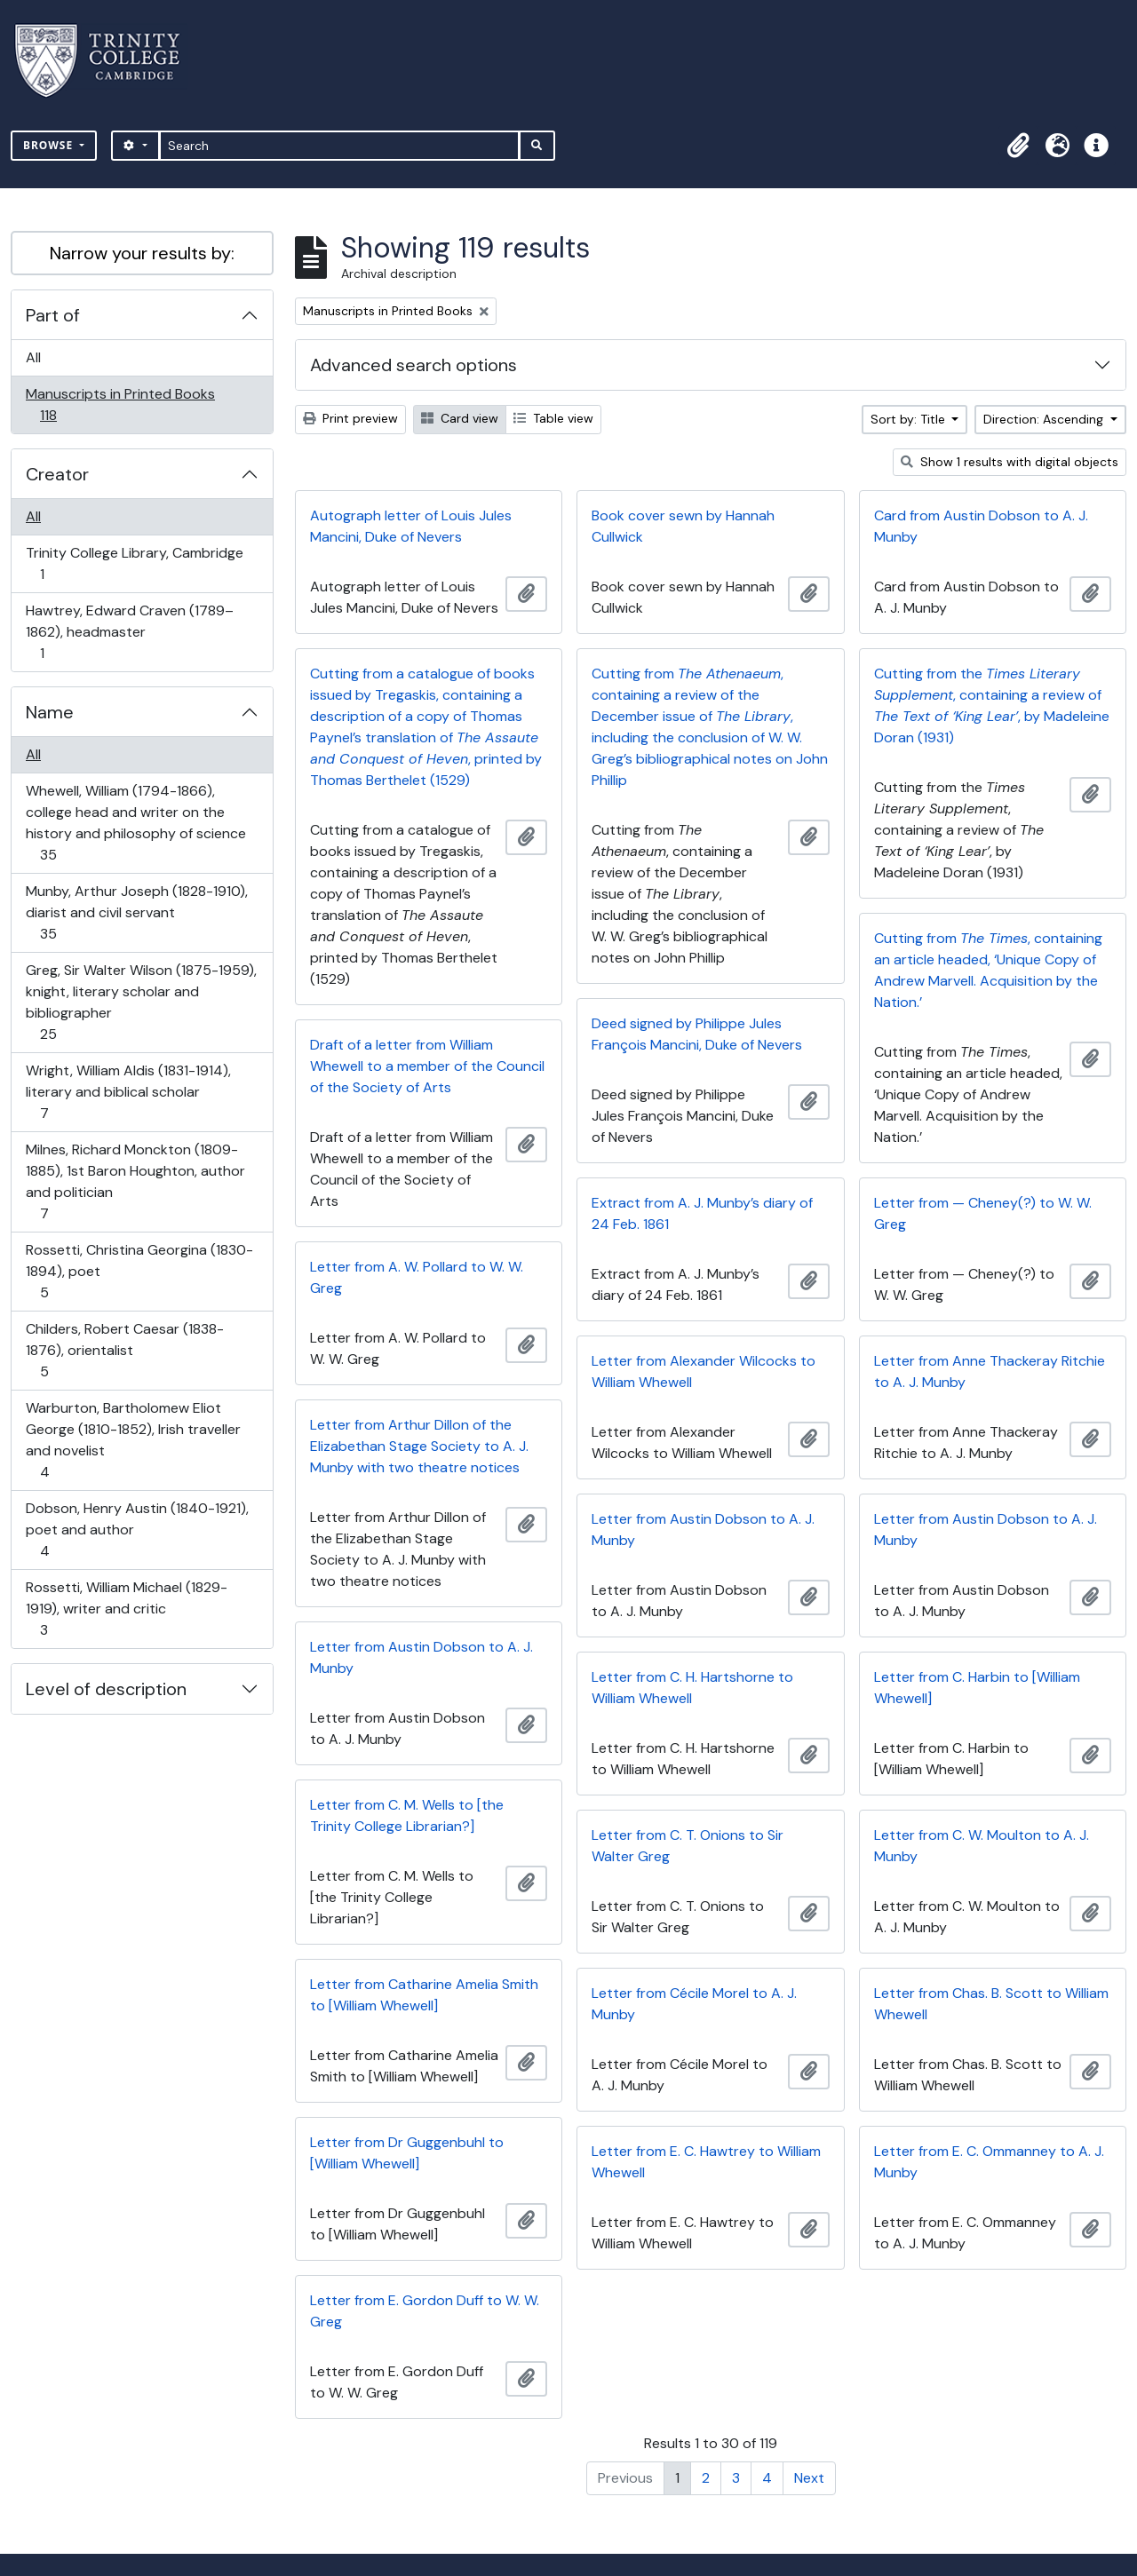  I want to click on Letter from C. M. Wells to [the Trinity College Librarian?], so click(407, 1815).